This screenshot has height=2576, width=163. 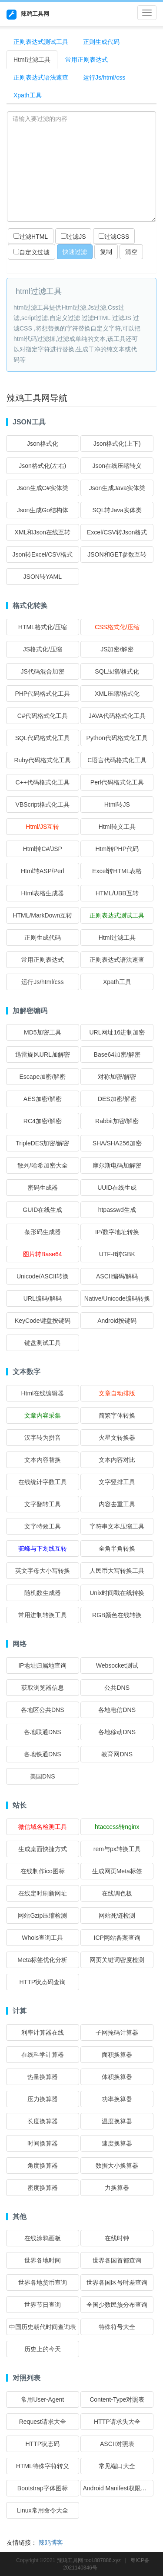 I want to click on XML压缩/格式化, so click(x=117, y=693).